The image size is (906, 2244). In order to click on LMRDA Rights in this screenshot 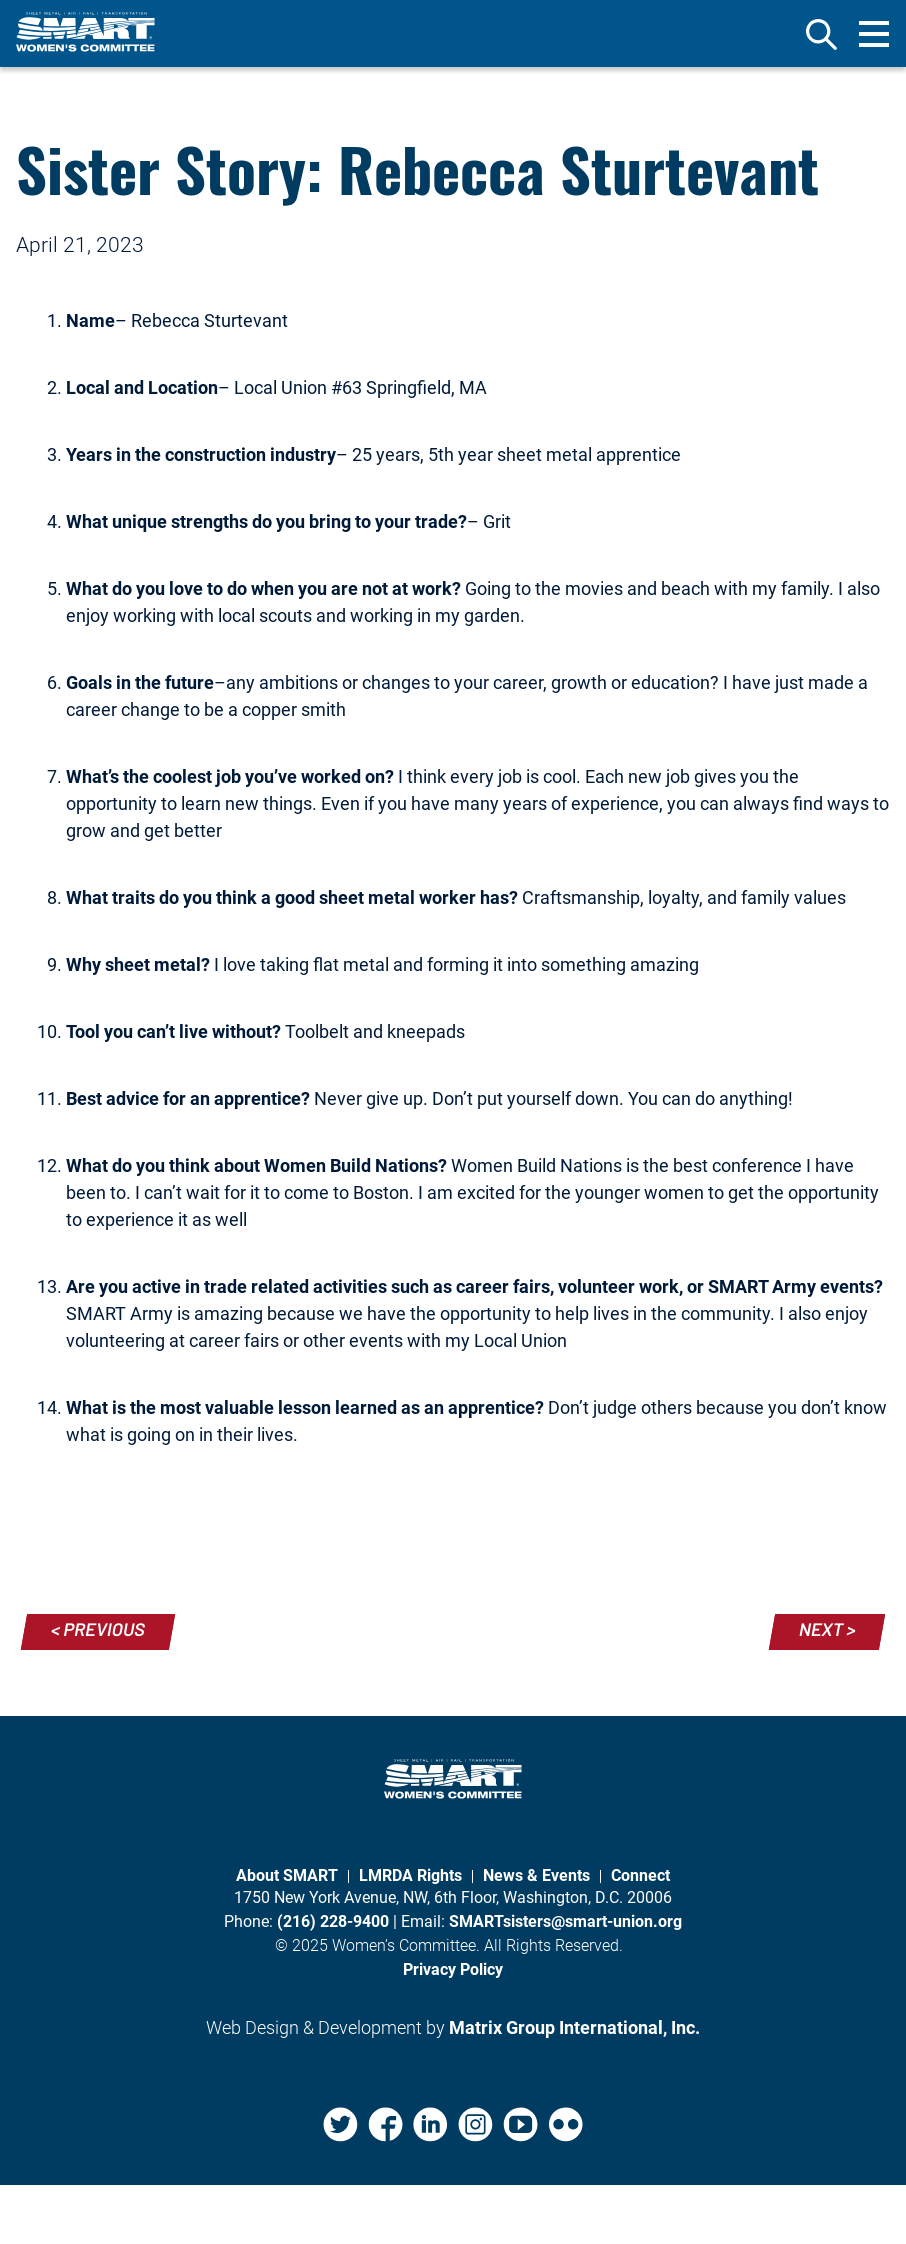, I will do `click(410, 1934)`.